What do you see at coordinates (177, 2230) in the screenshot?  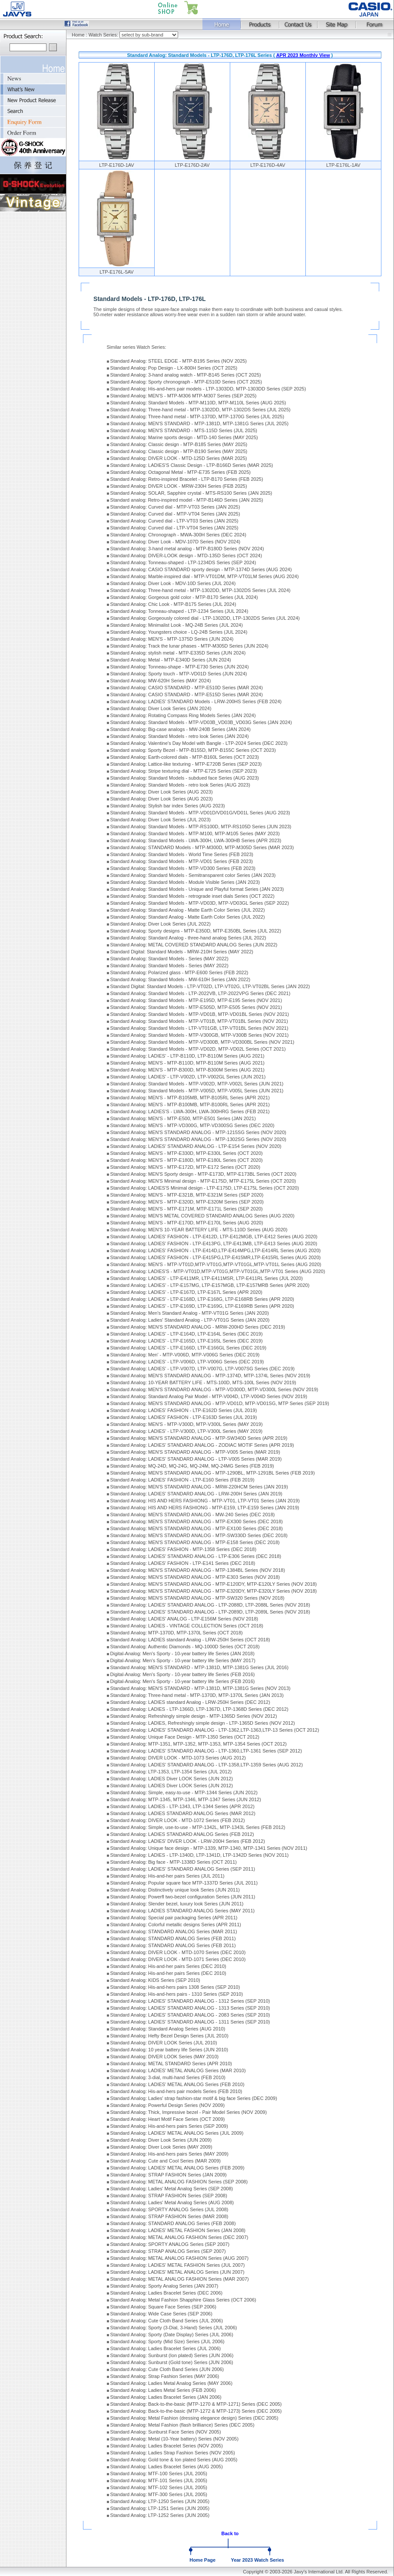 I see `Standard Analog: LADIES' METAL FASHION Series (JAN 2008)` at bounding box center [177, 2230].